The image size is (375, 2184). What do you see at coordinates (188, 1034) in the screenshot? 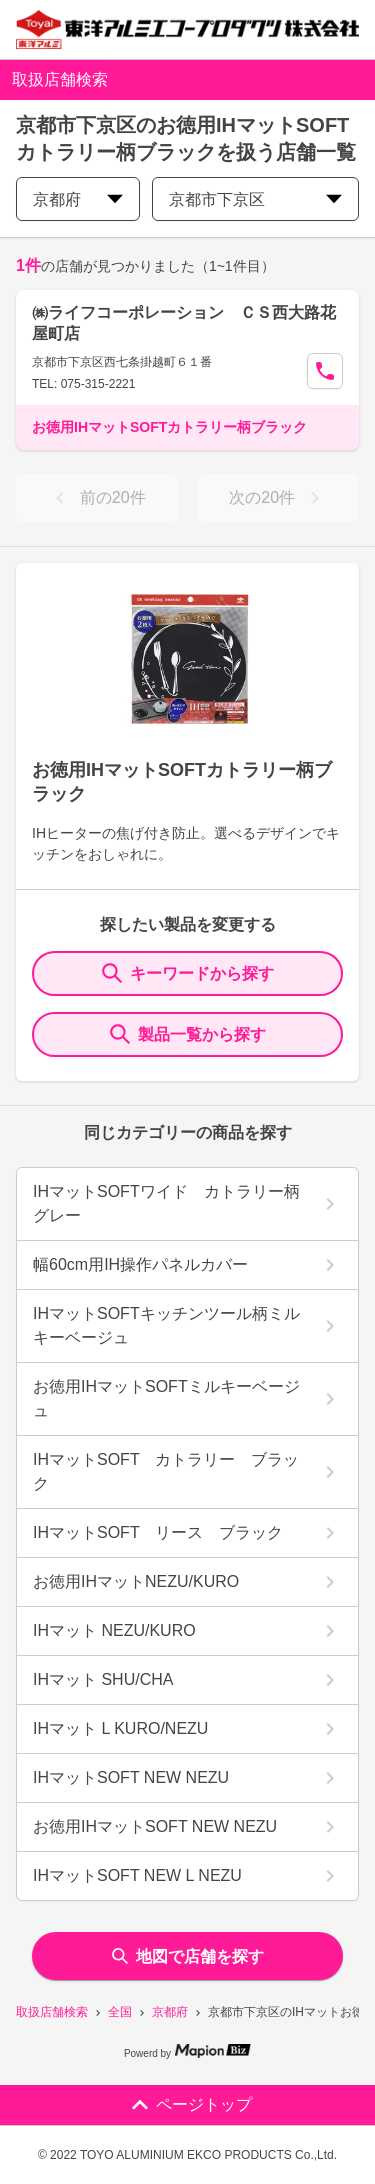
I see `製品一覧から探す [ItemSearch]` at bounding box center [188, 1034].